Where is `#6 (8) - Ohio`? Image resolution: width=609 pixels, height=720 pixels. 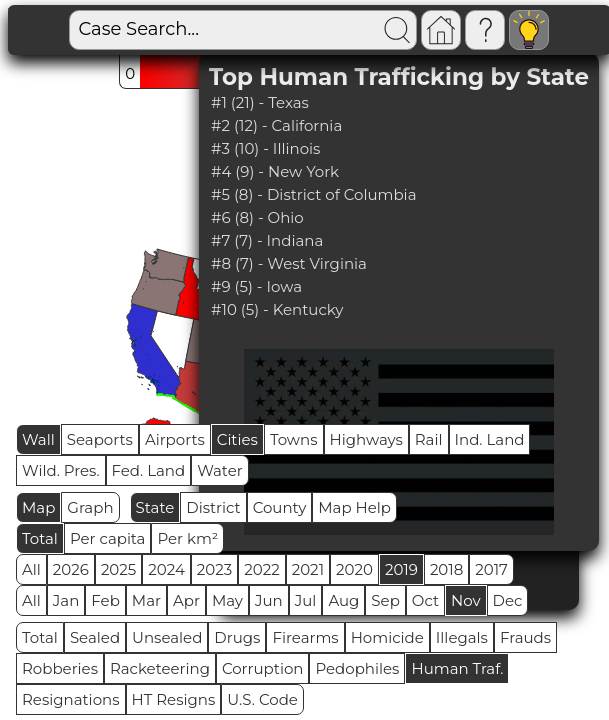 #6 (8) - Ohio is located at coordinates (257, 217).